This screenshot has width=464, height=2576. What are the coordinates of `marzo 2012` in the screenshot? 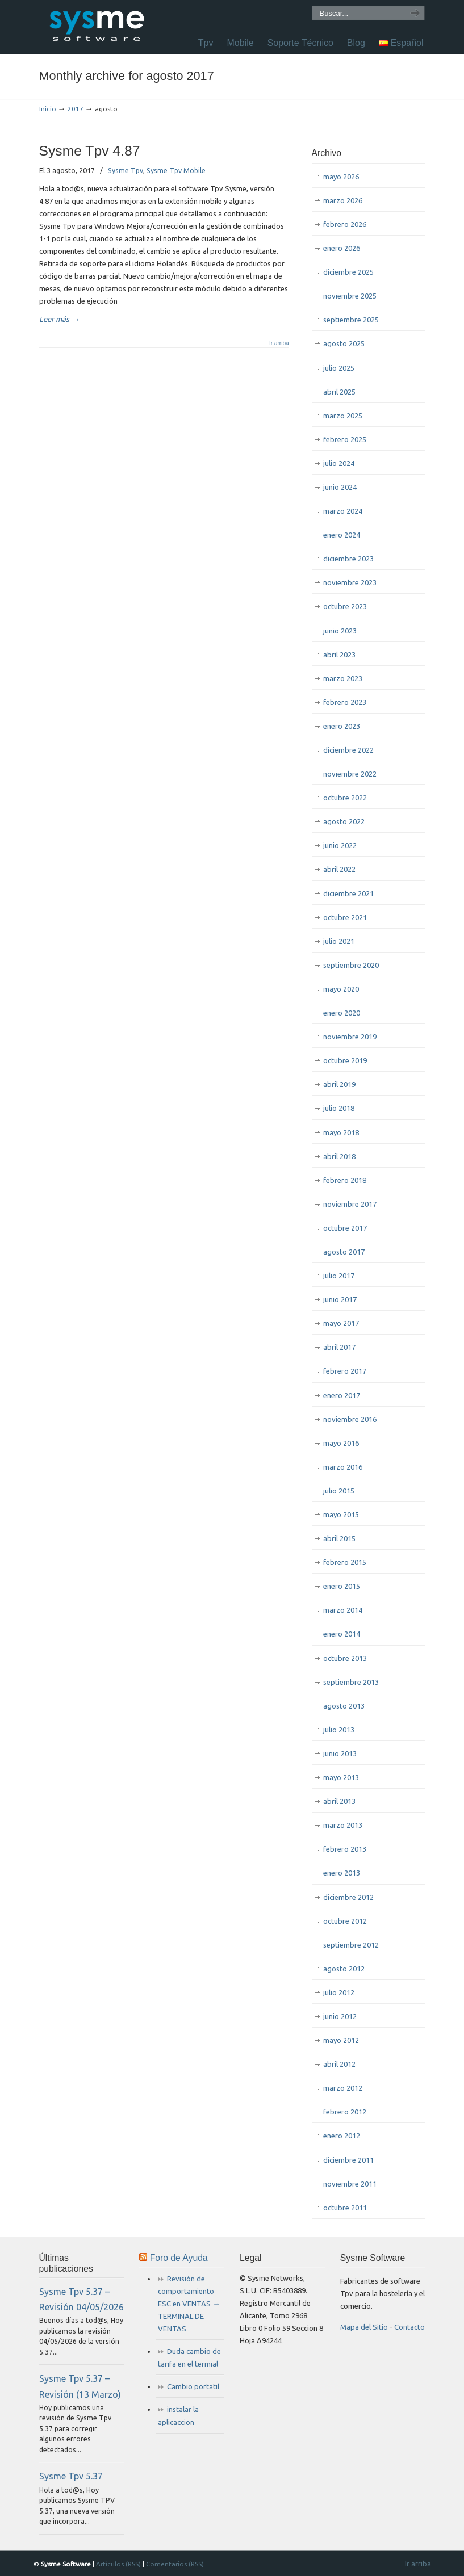 It's located at (342, 2088).